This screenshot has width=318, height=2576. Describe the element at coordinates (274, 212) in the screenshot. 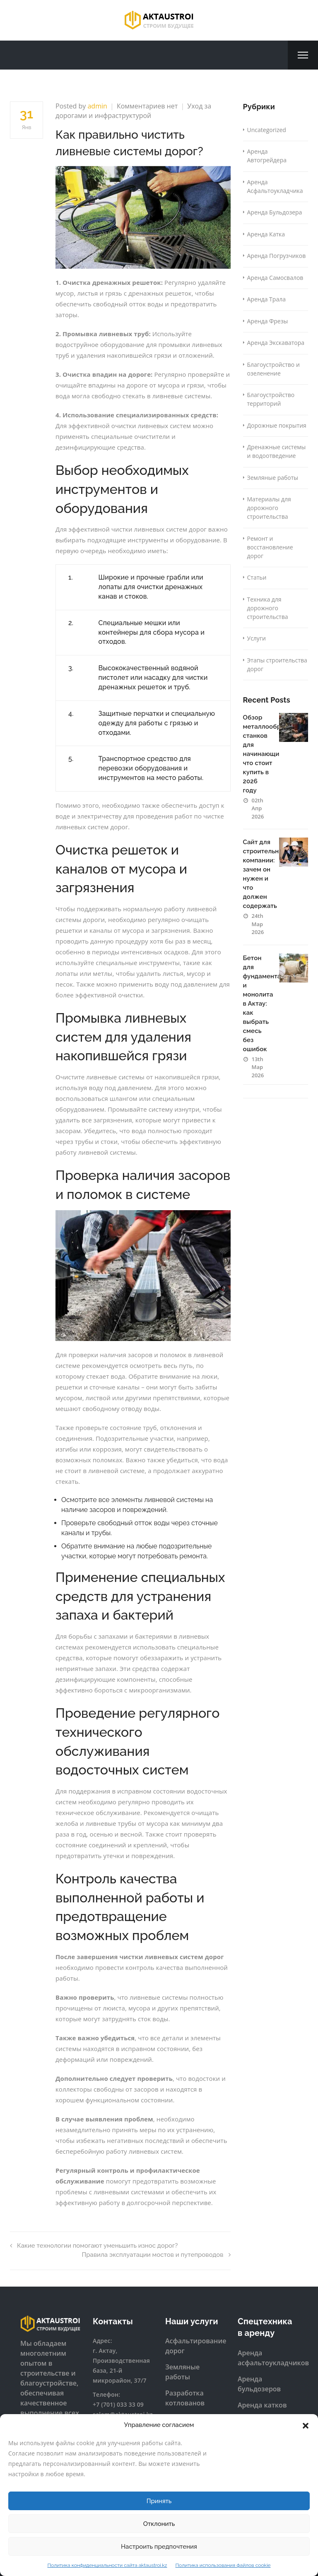

I see `Аренда Бульдозера` at that location.